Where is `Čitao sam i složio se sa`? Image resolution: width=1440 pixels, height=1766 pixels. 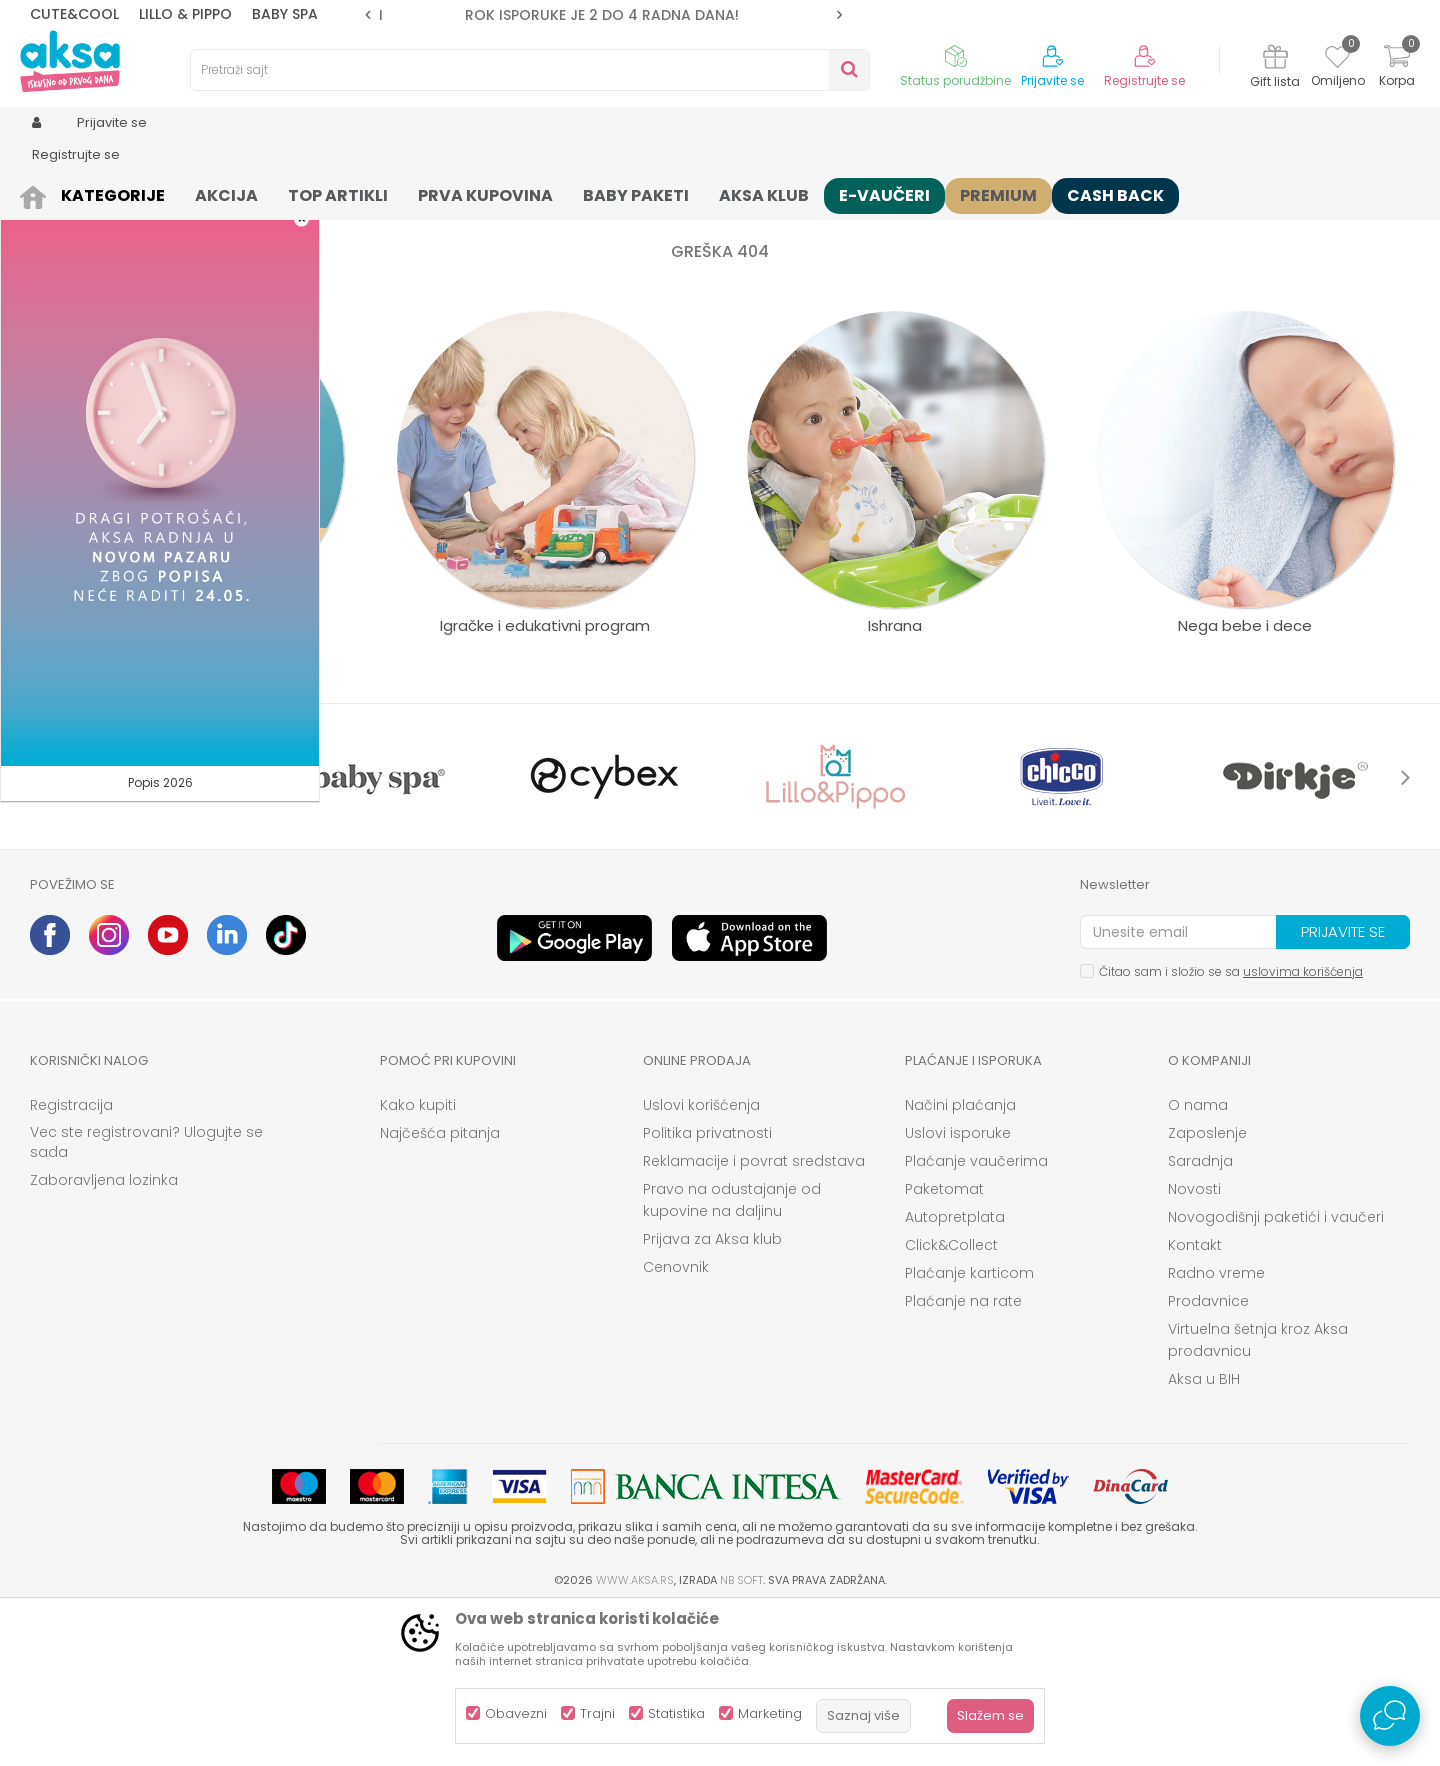
Čitao sam i složio se sa is located at coordinates (1231, 1126).